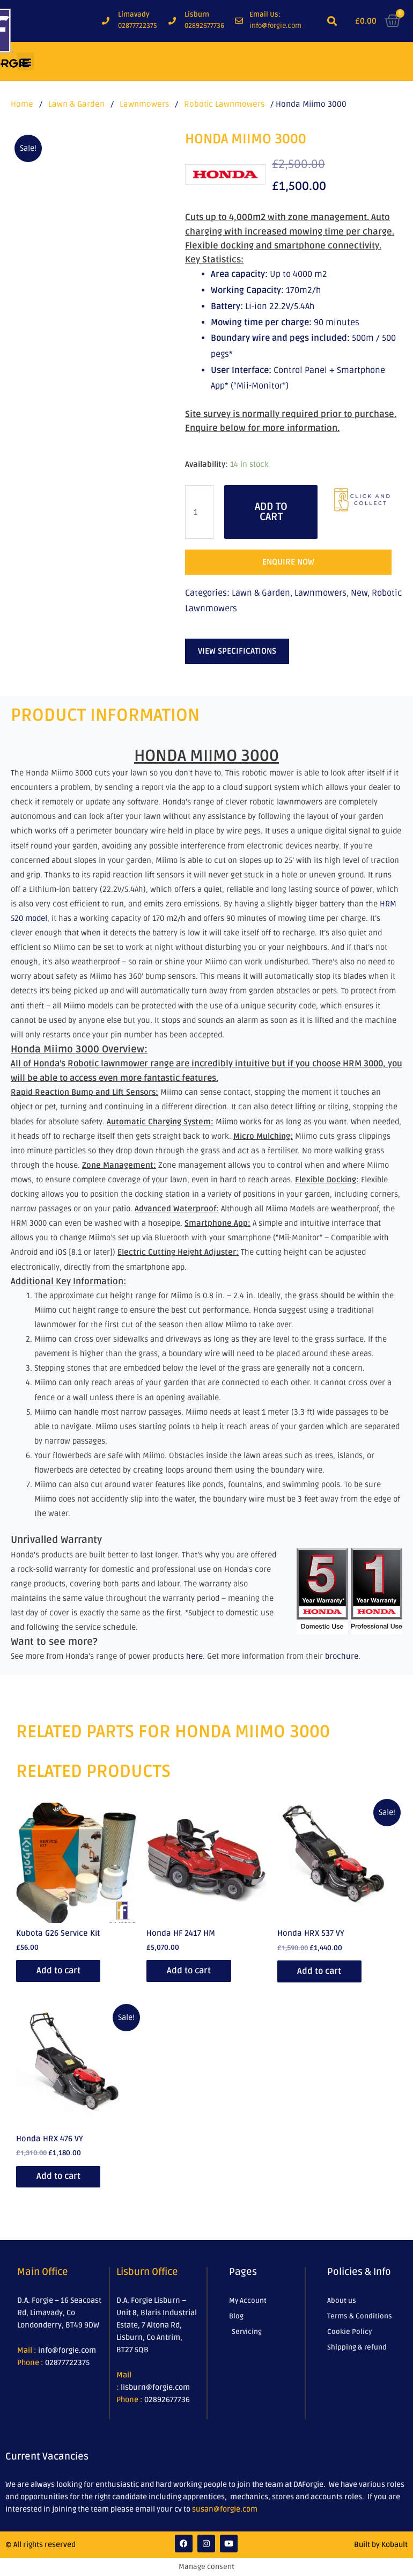 Image resolution: width=413 pixels, height=2576 pixels. I want to click on Add to cart [Add to cart: “Honda HF 2417 HM”], so click(190, 1970).